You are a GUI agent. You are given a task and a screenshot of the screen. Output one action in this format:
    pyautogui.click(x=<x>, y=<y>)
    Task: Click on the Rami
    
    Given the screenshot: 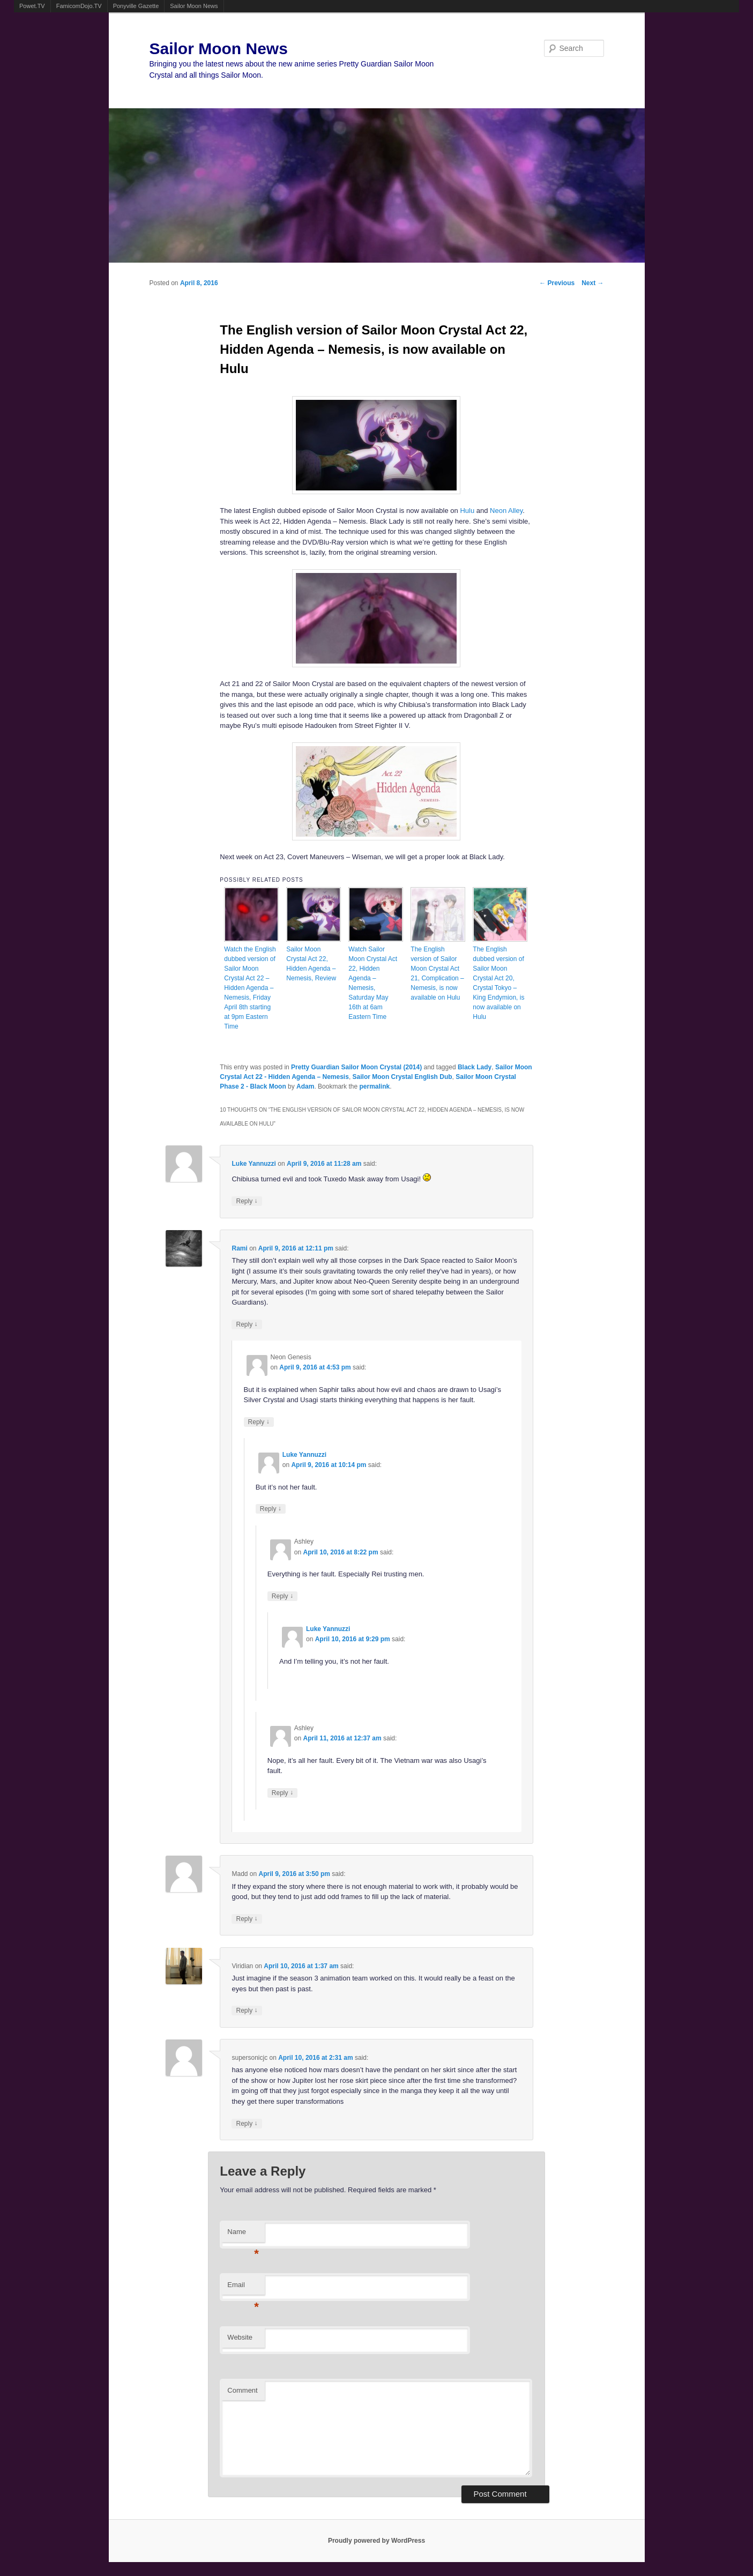 What is the action you would take?
    pyautogui.click(x=239, y=1248)
    